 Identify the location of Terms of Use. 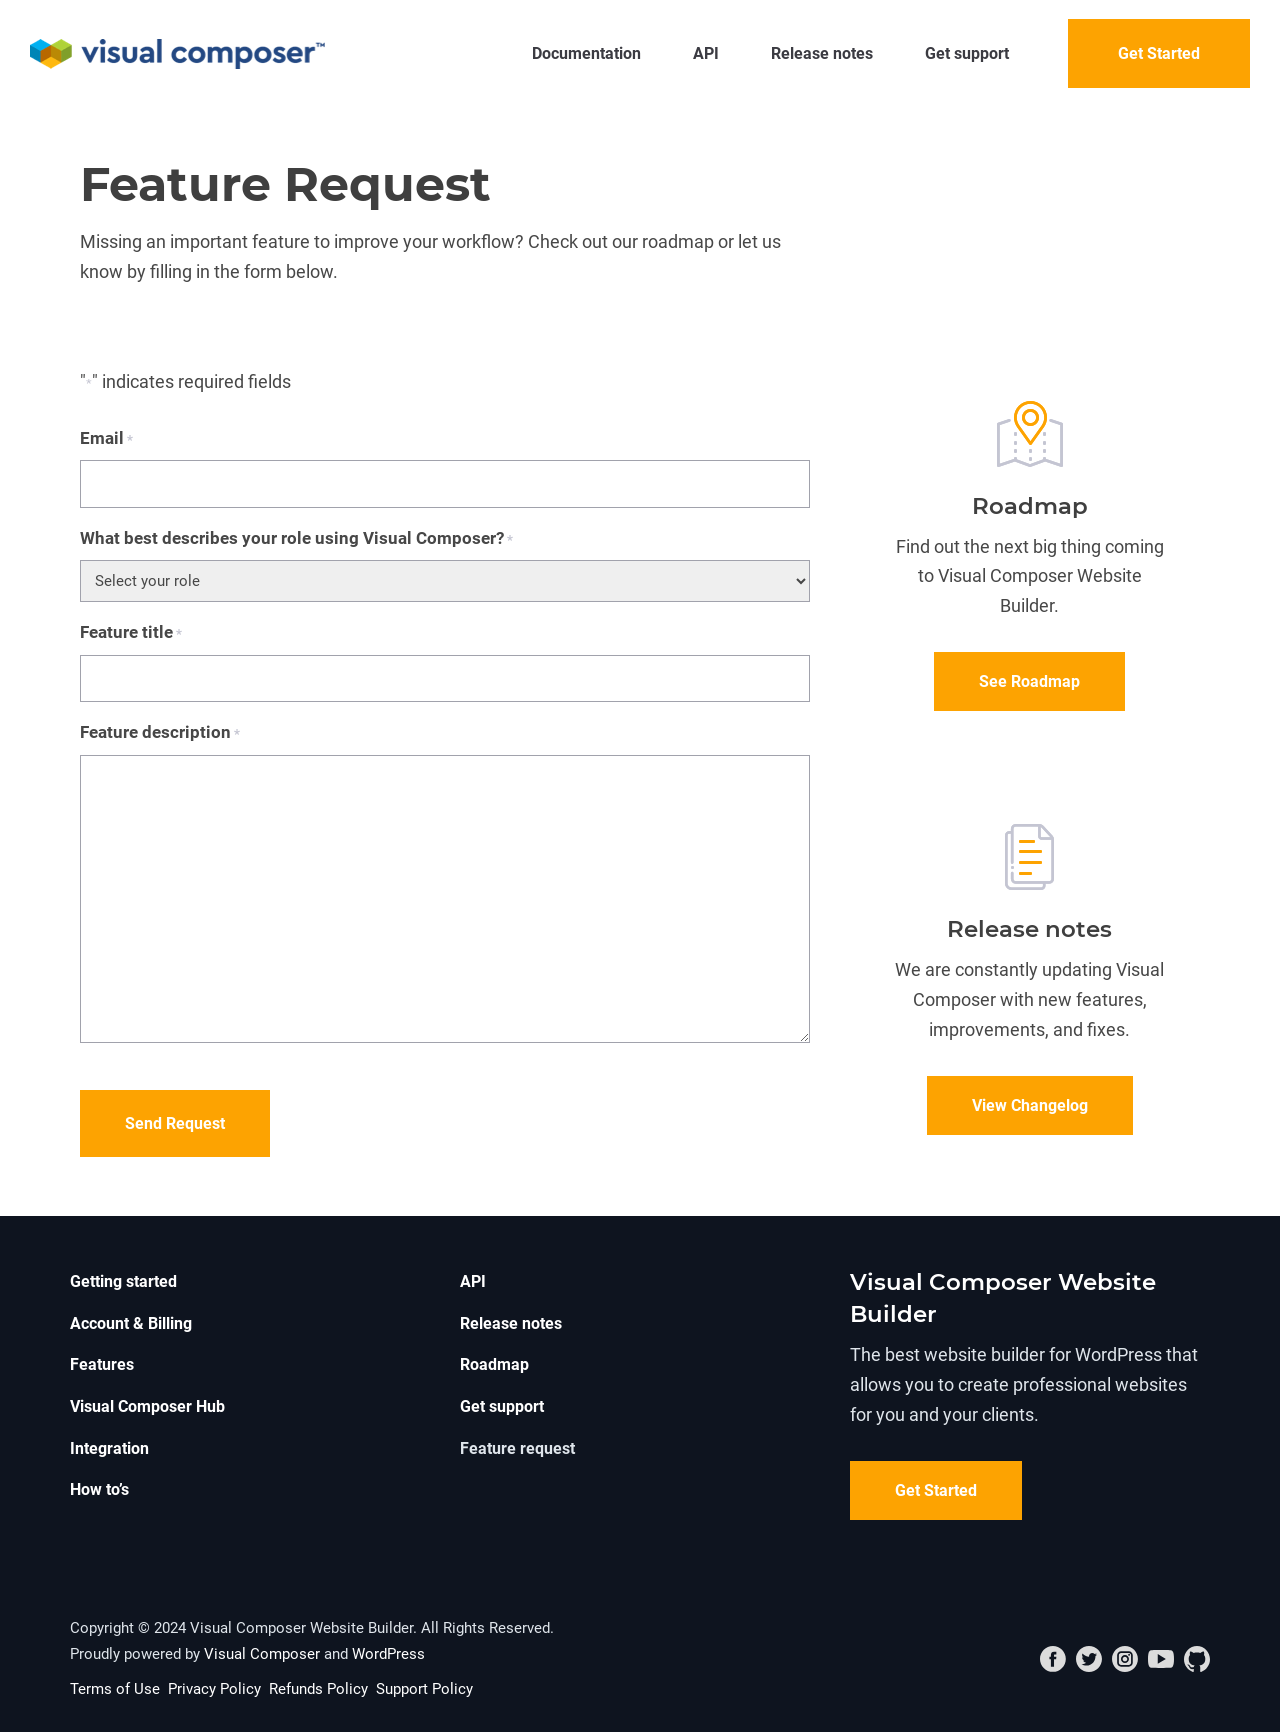
(115, 1689).